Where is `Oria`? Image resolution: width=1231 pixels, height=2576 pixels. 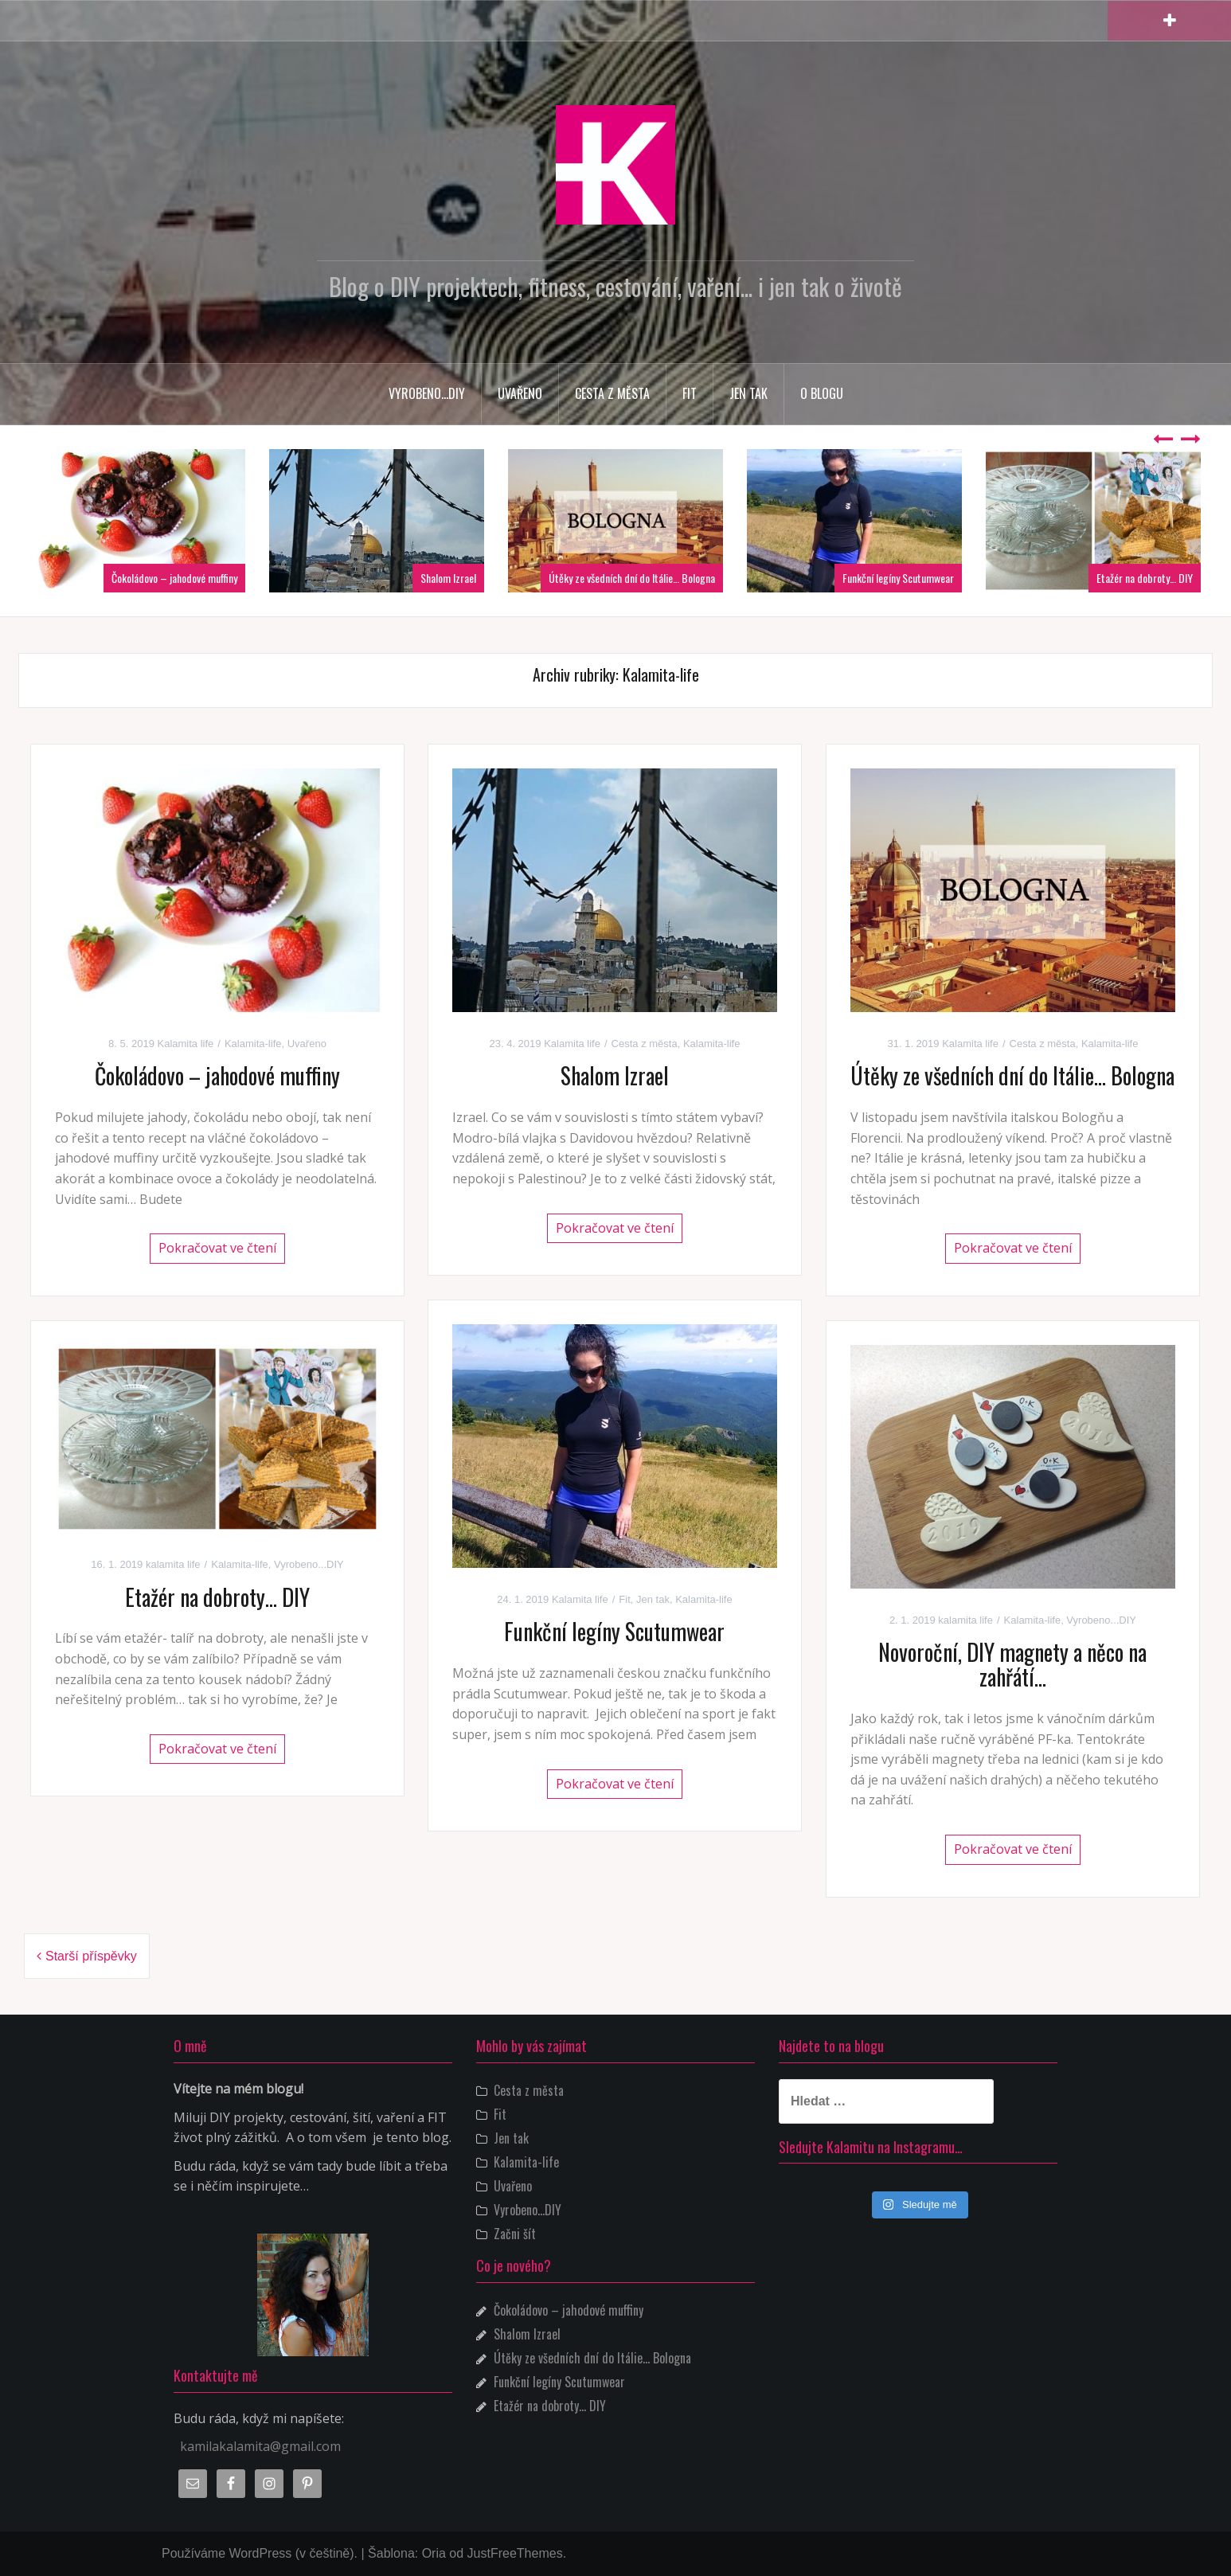
Oria is located at coordinates (434, 2553).